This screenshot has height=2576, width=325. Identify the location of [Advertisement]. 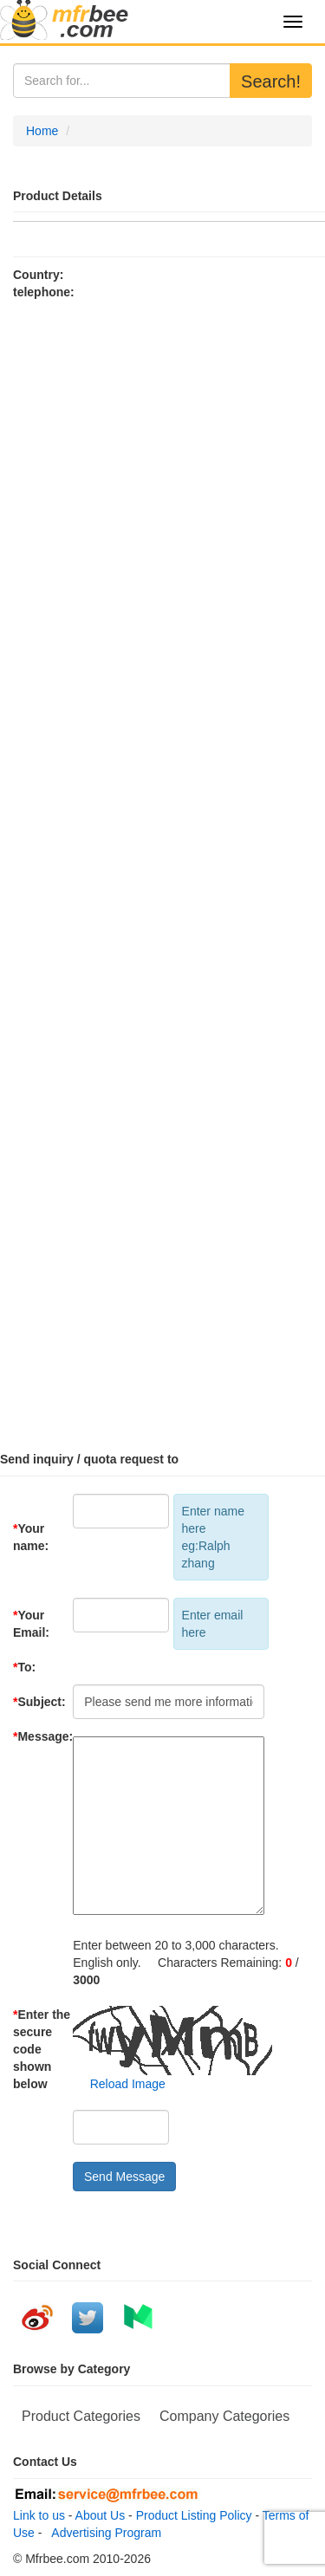
(162, 868).